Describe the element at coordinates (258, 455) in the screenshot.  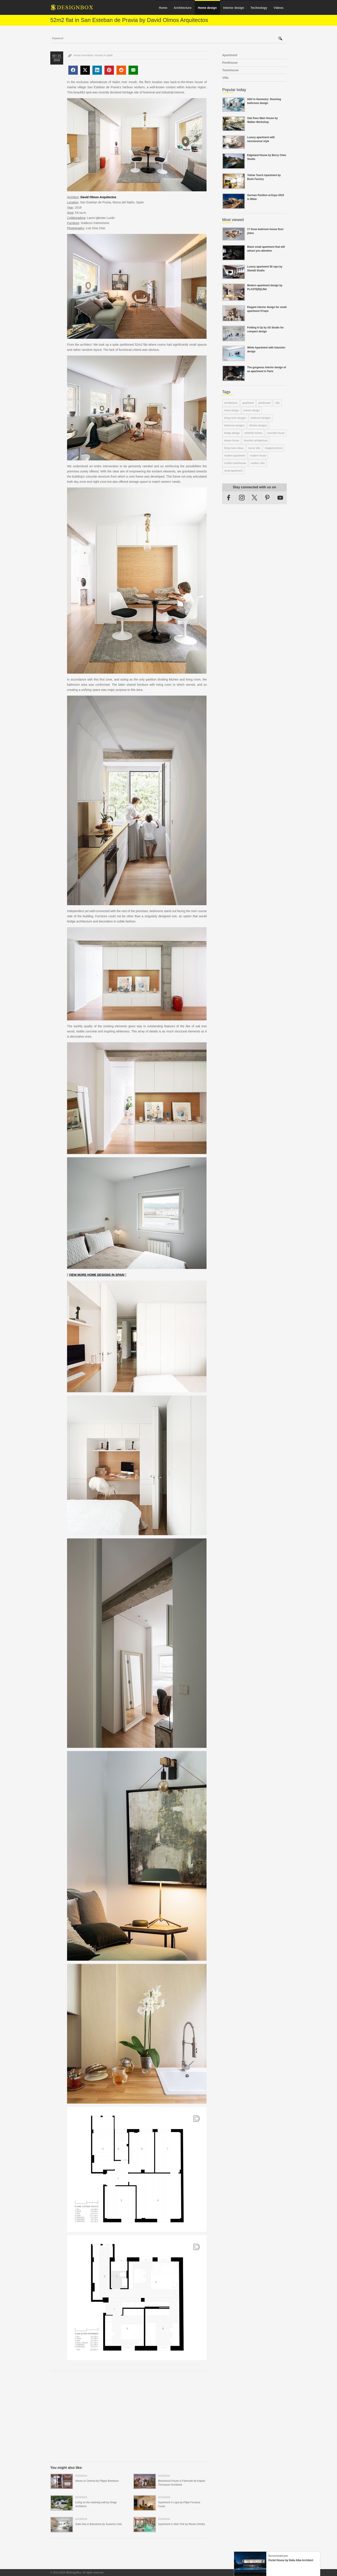
I see `modern house` at that location.